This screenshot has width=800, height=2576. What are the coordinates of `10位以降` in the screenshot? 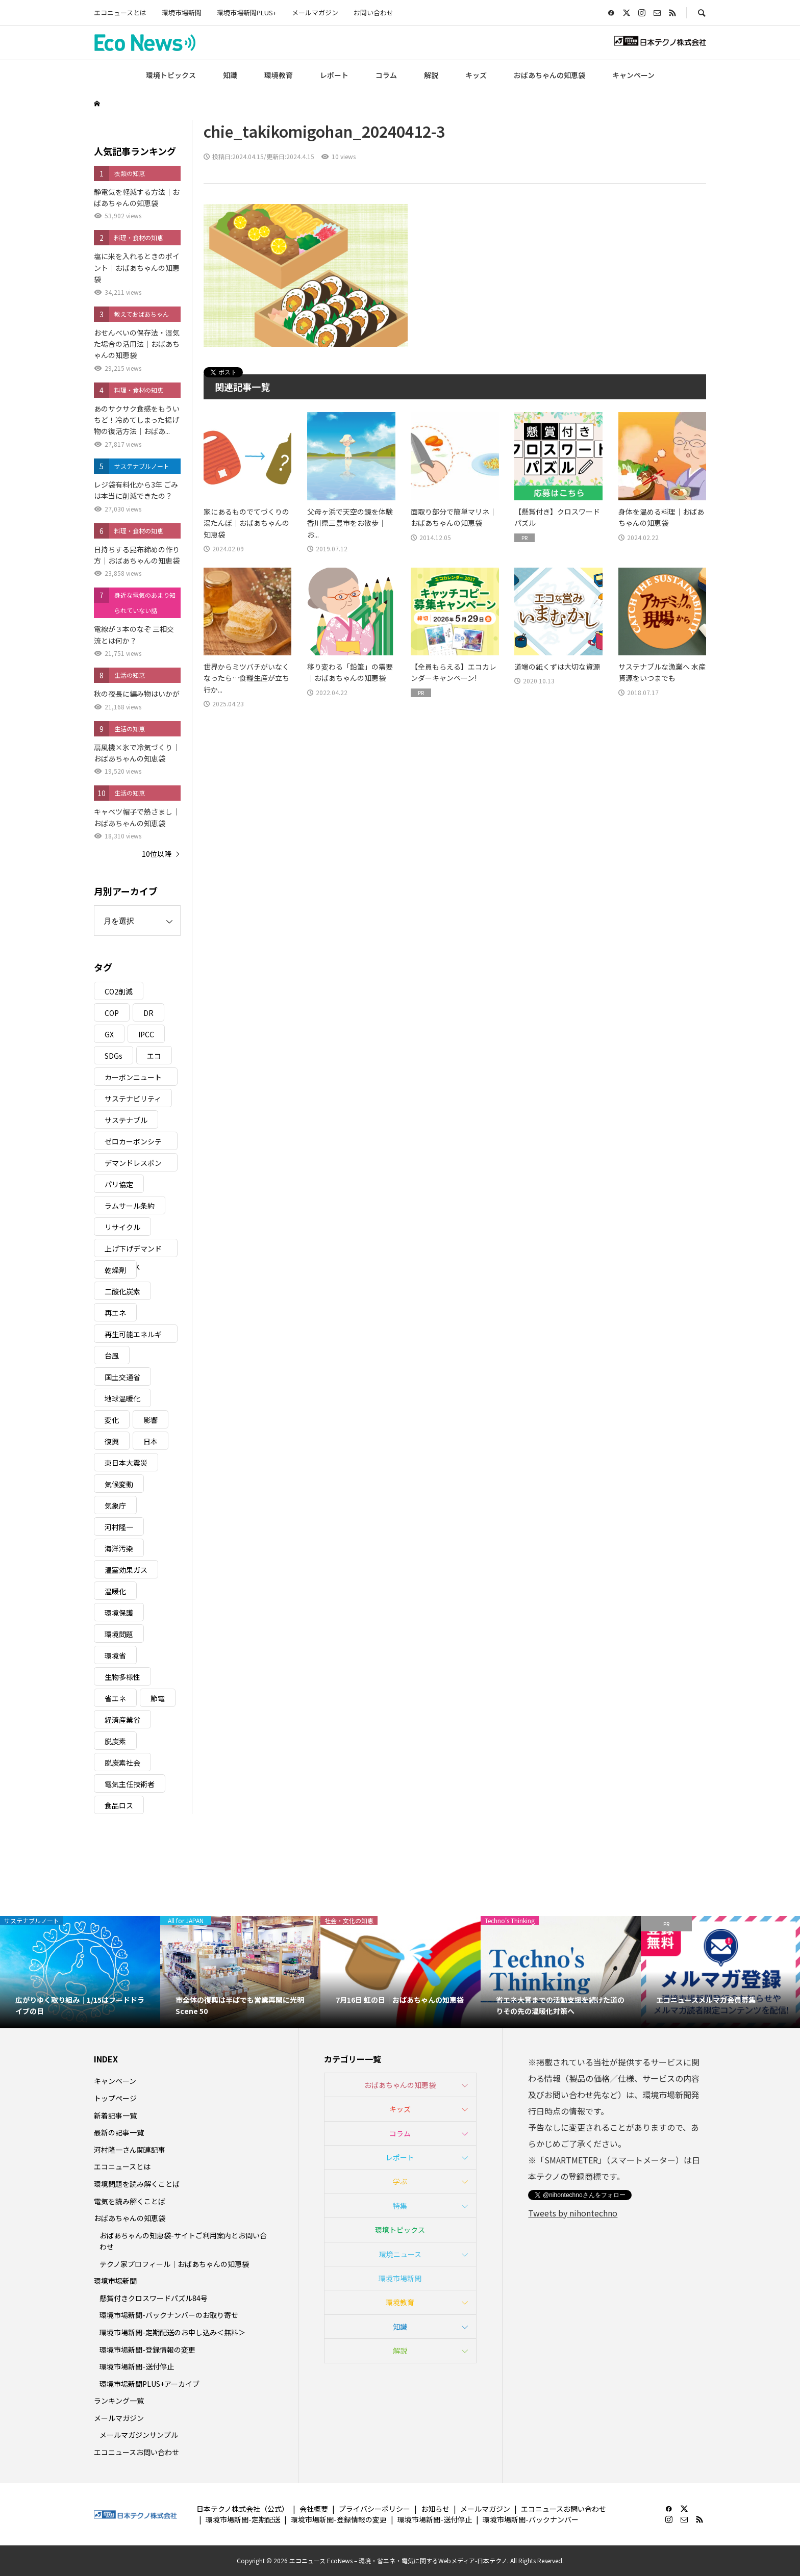 It's located at (156, 854).